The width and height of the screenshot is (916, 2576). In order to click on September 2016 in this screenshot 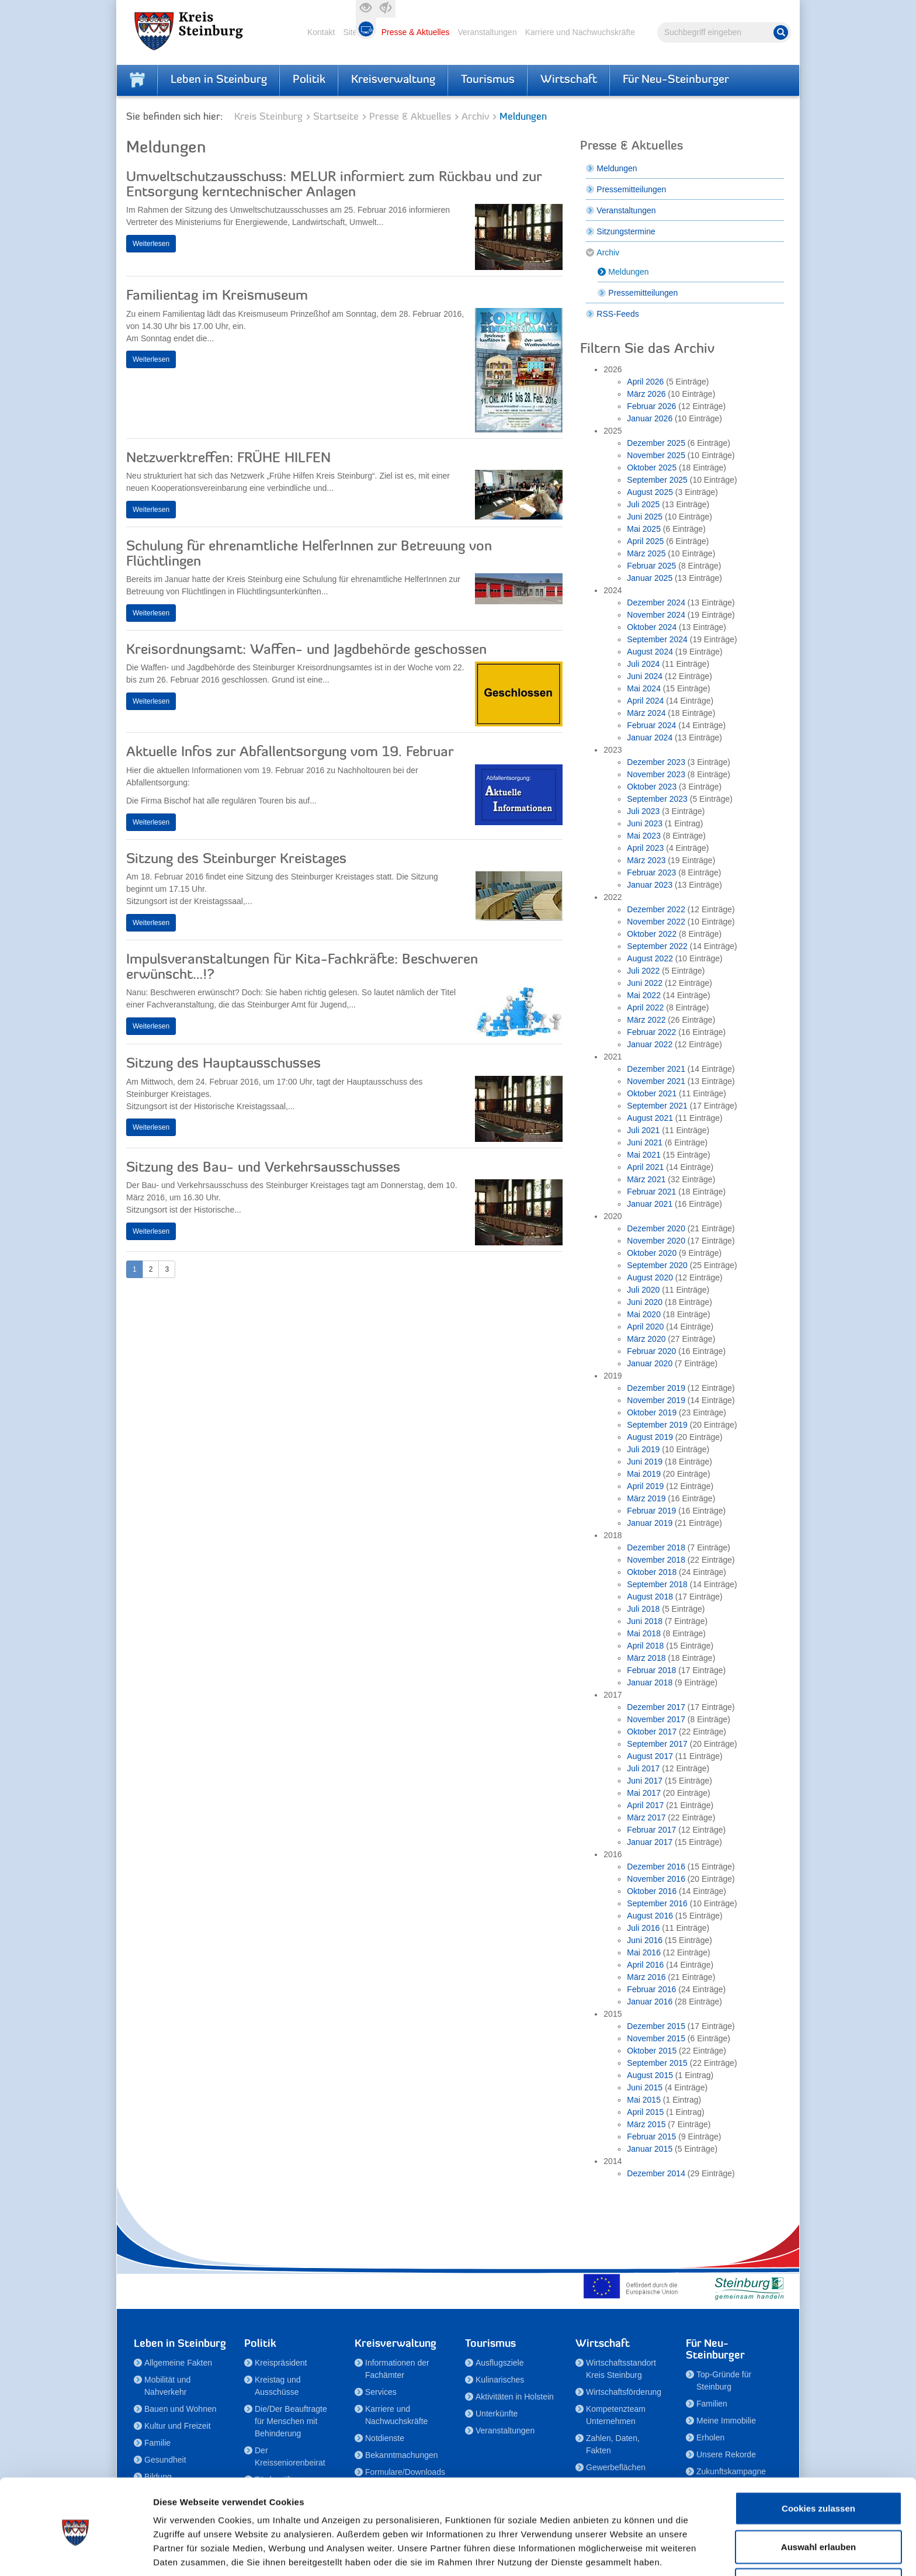, I will do `click(657, 1903)`.